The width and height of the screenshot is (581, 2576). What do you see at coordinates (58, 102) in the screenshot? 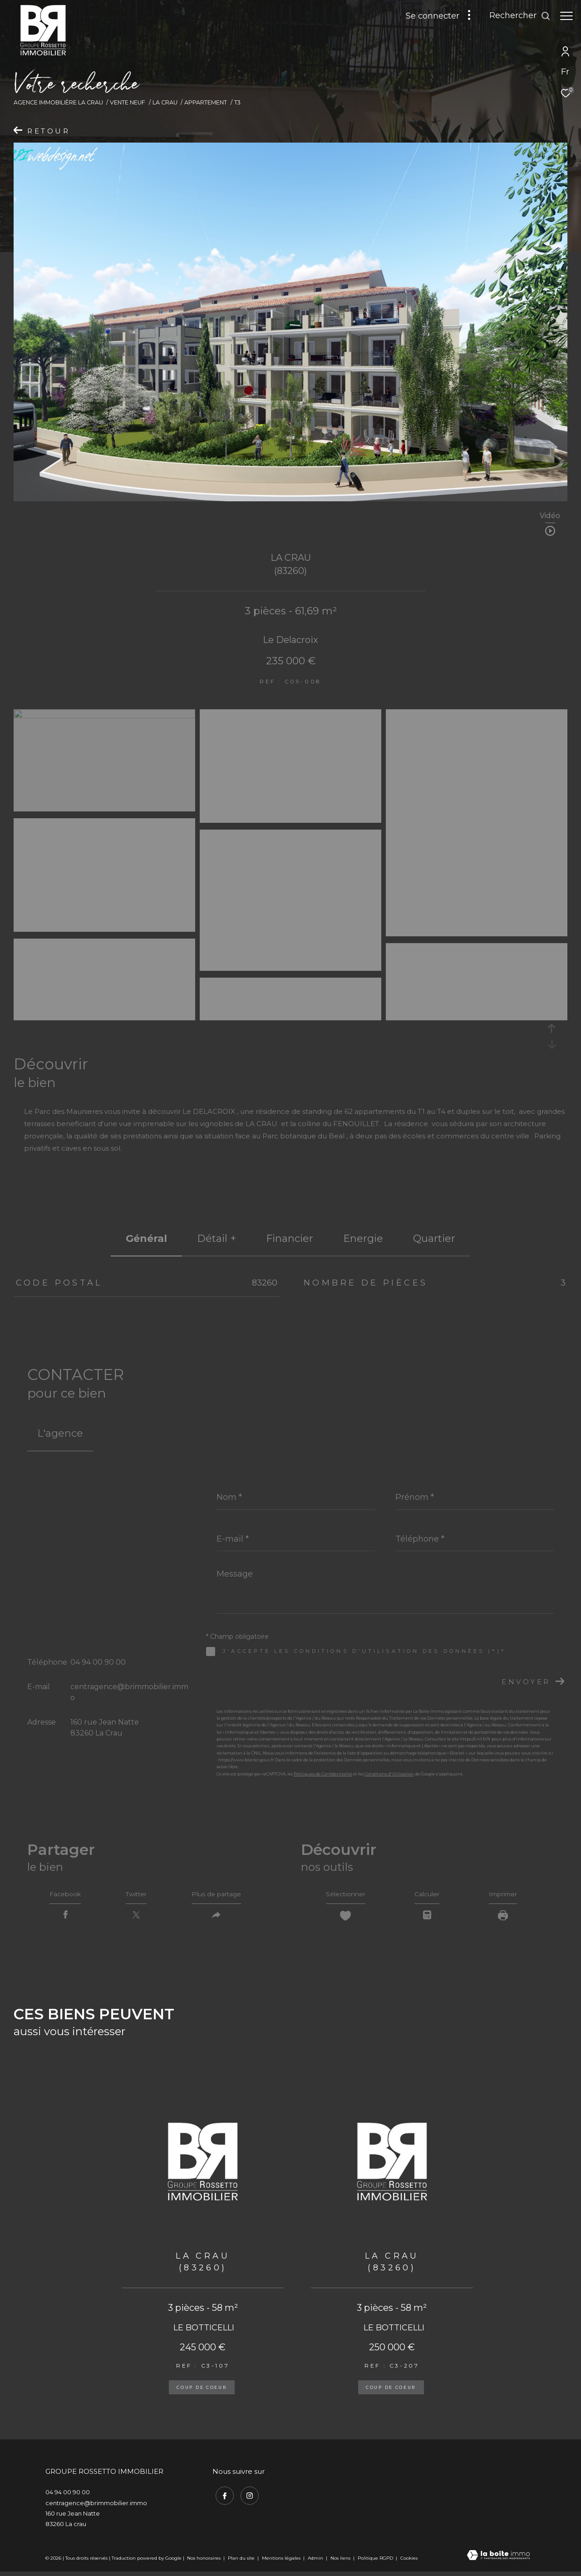
I see `Agence immobilière La Crau` at bounding box center [58, 102].